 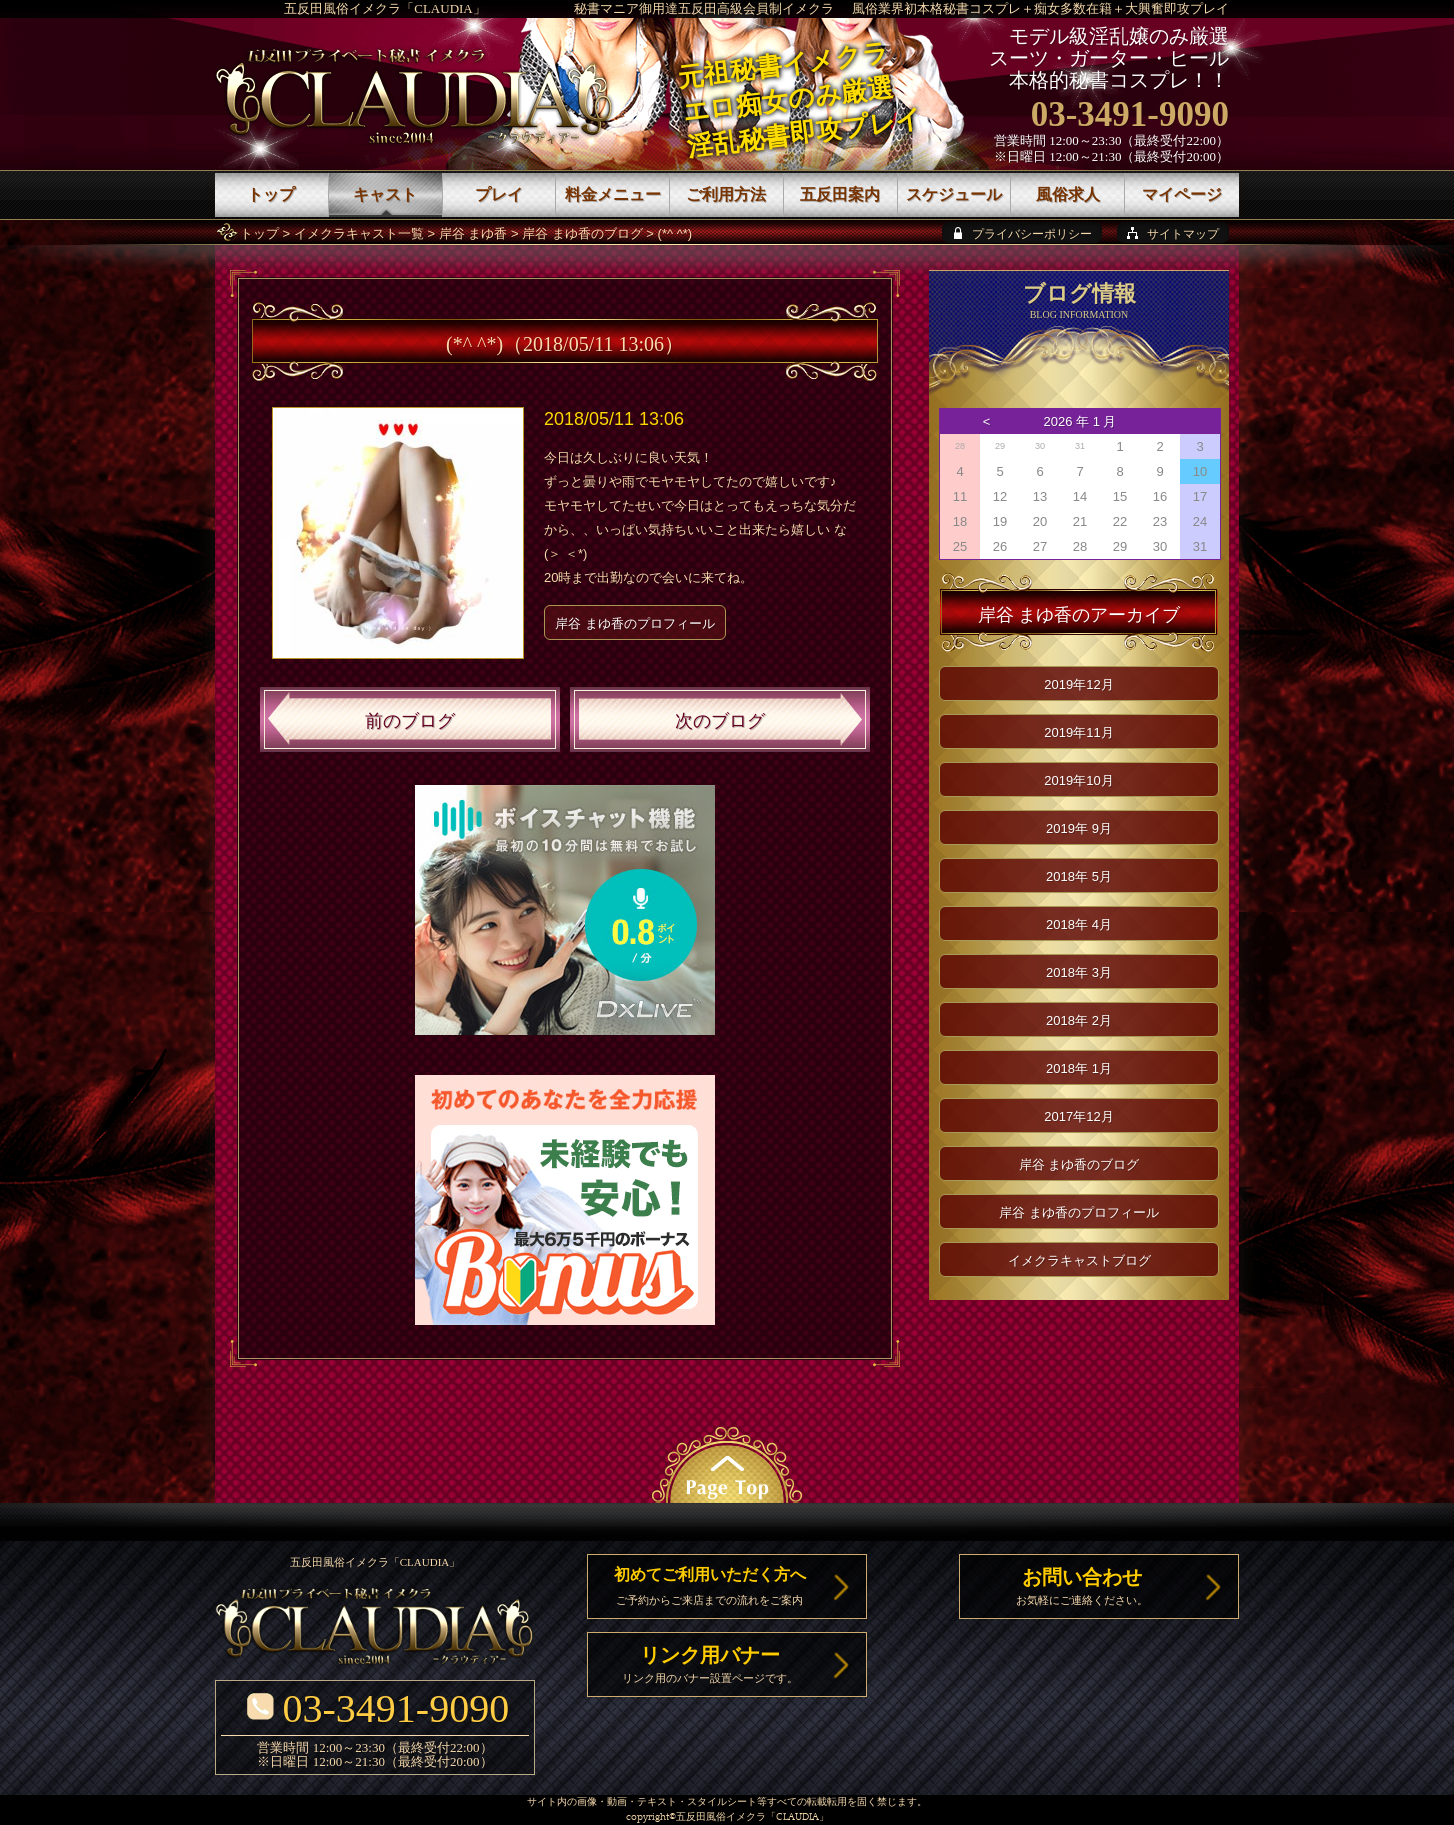 What do you see at coordinates (1068, 194) in the screenshot?
I see `風俗求人` at bounding box center [1068, 194].